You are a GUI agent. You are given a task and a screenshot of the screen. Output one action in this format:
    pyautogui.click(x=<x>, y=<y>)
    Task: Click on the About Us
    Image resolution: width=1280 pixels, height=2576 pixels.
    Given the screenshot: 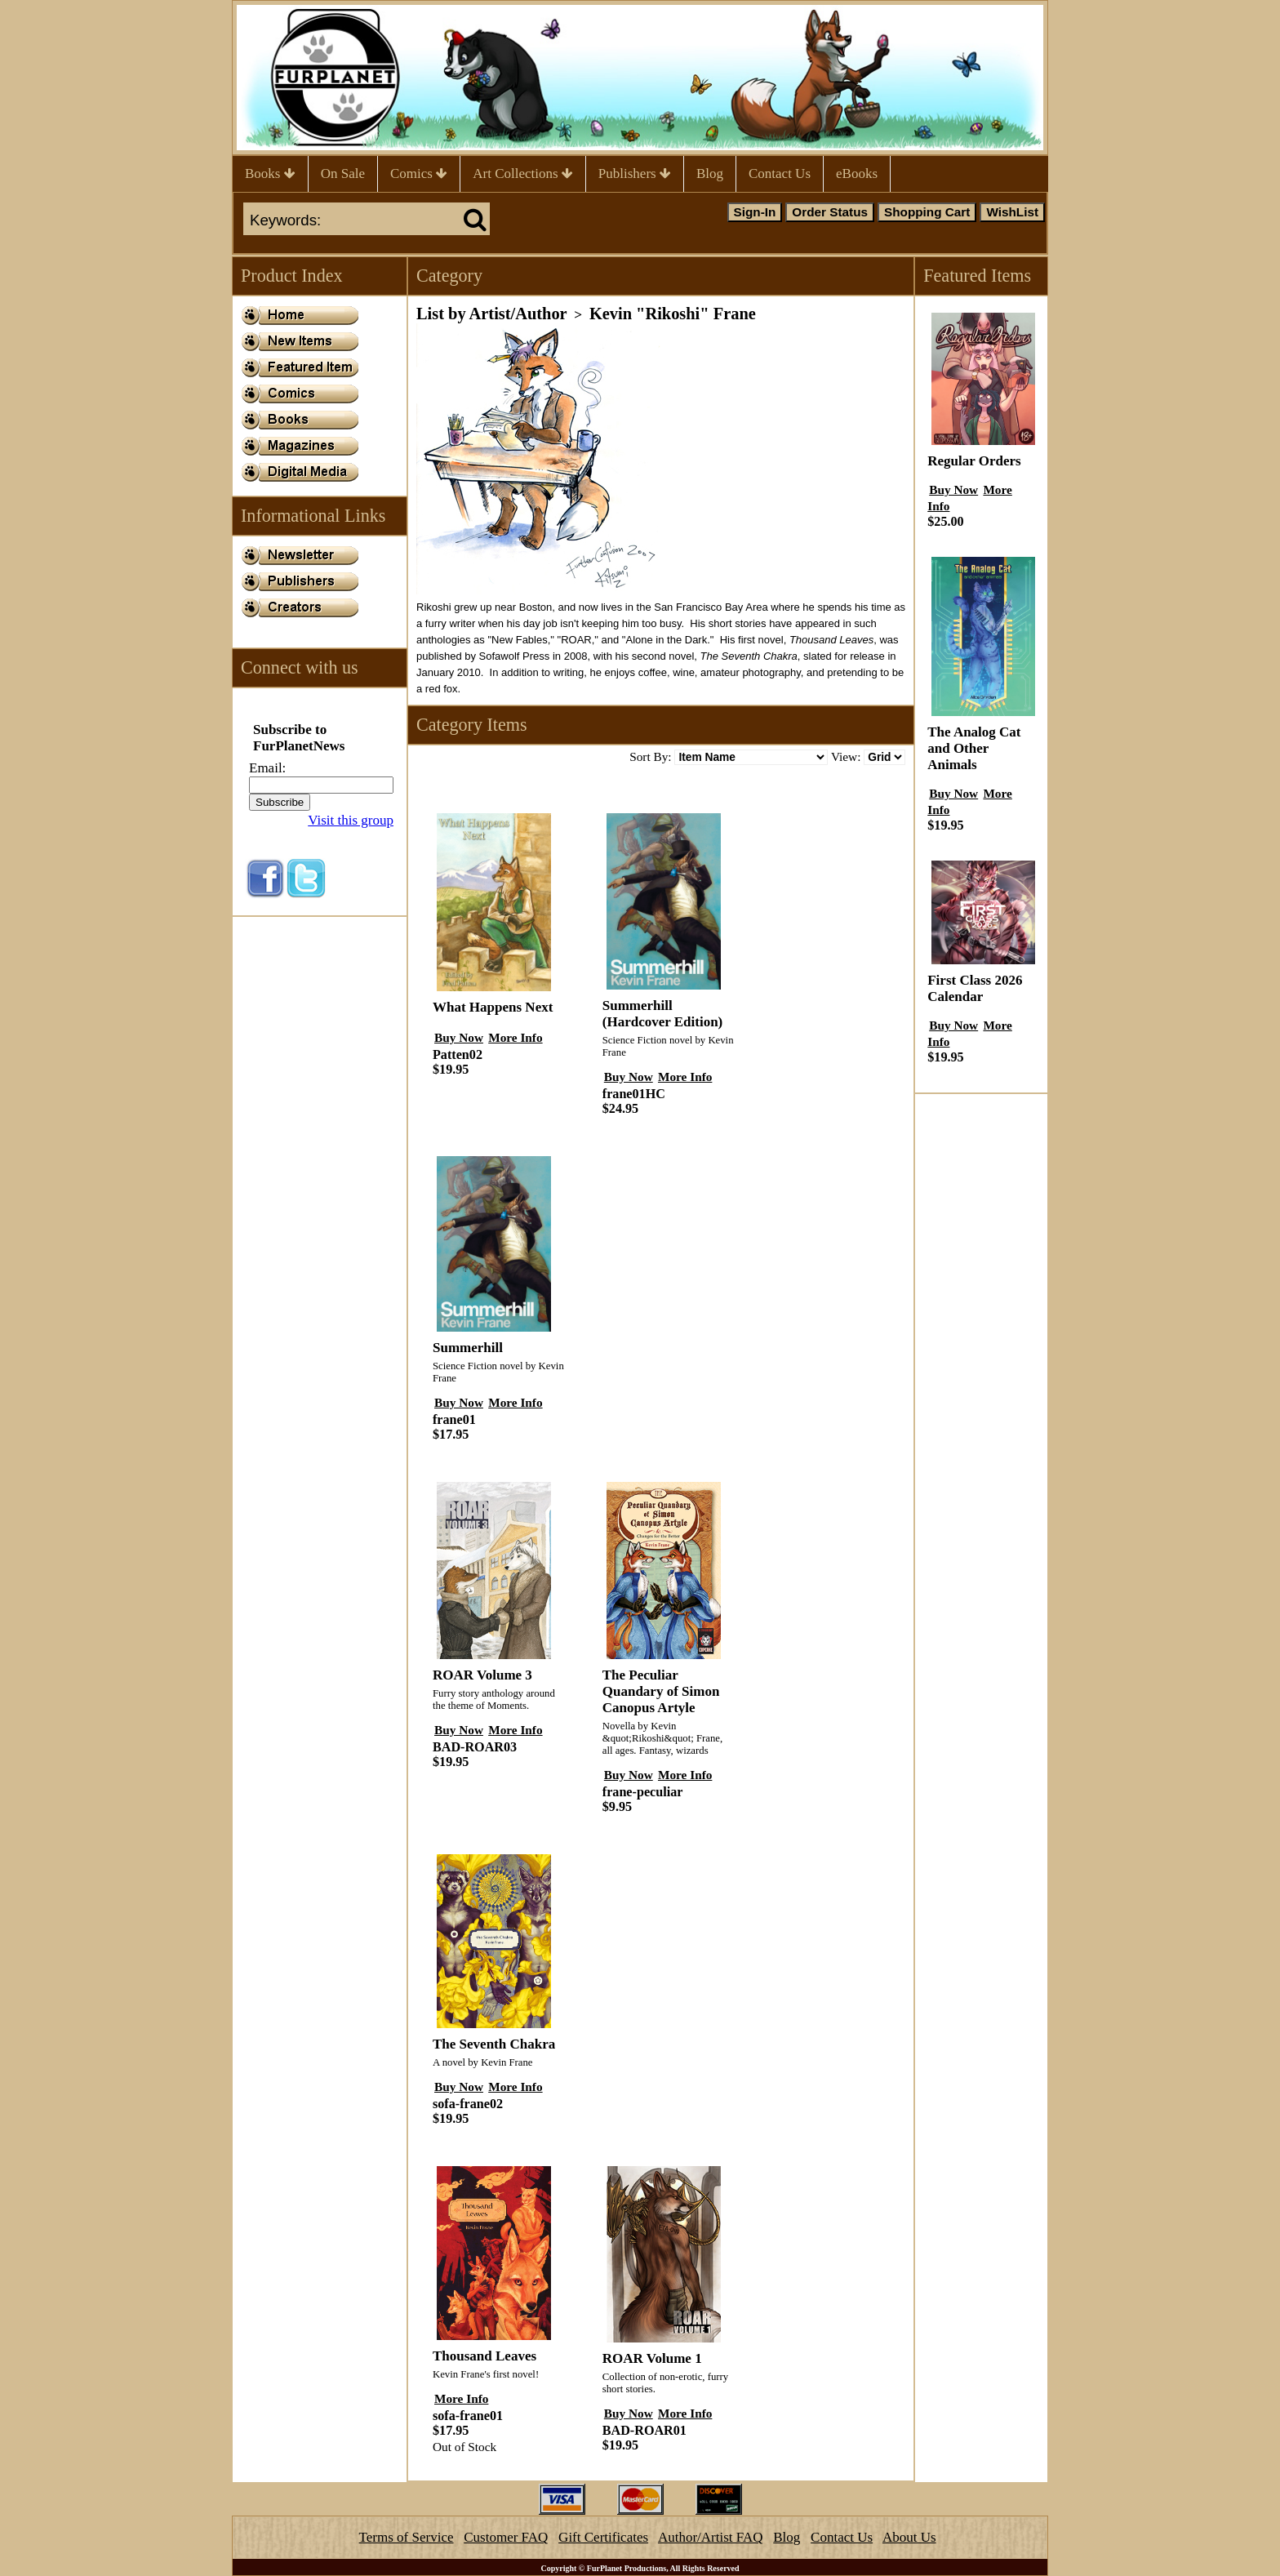 What is the action you would take?
    pyautogui.click(x=909, y=2537)
    